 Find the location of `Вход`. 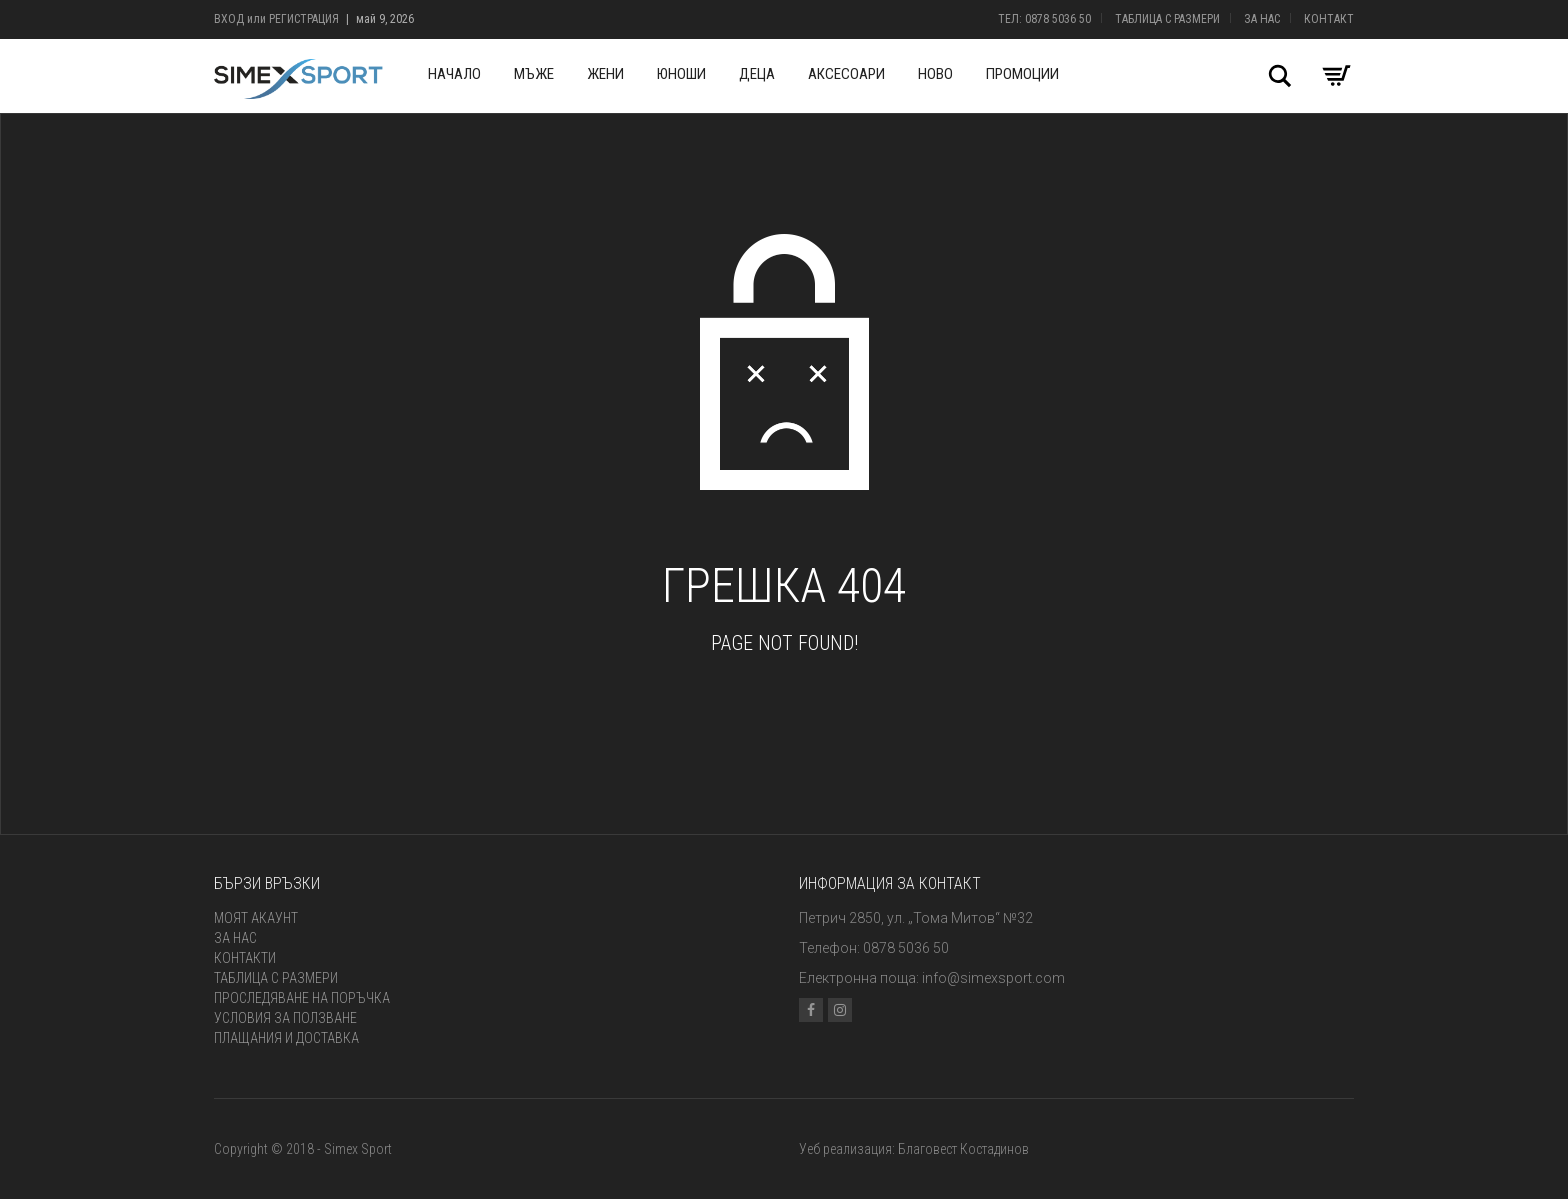

Вход is located at coordinates (229, 19).